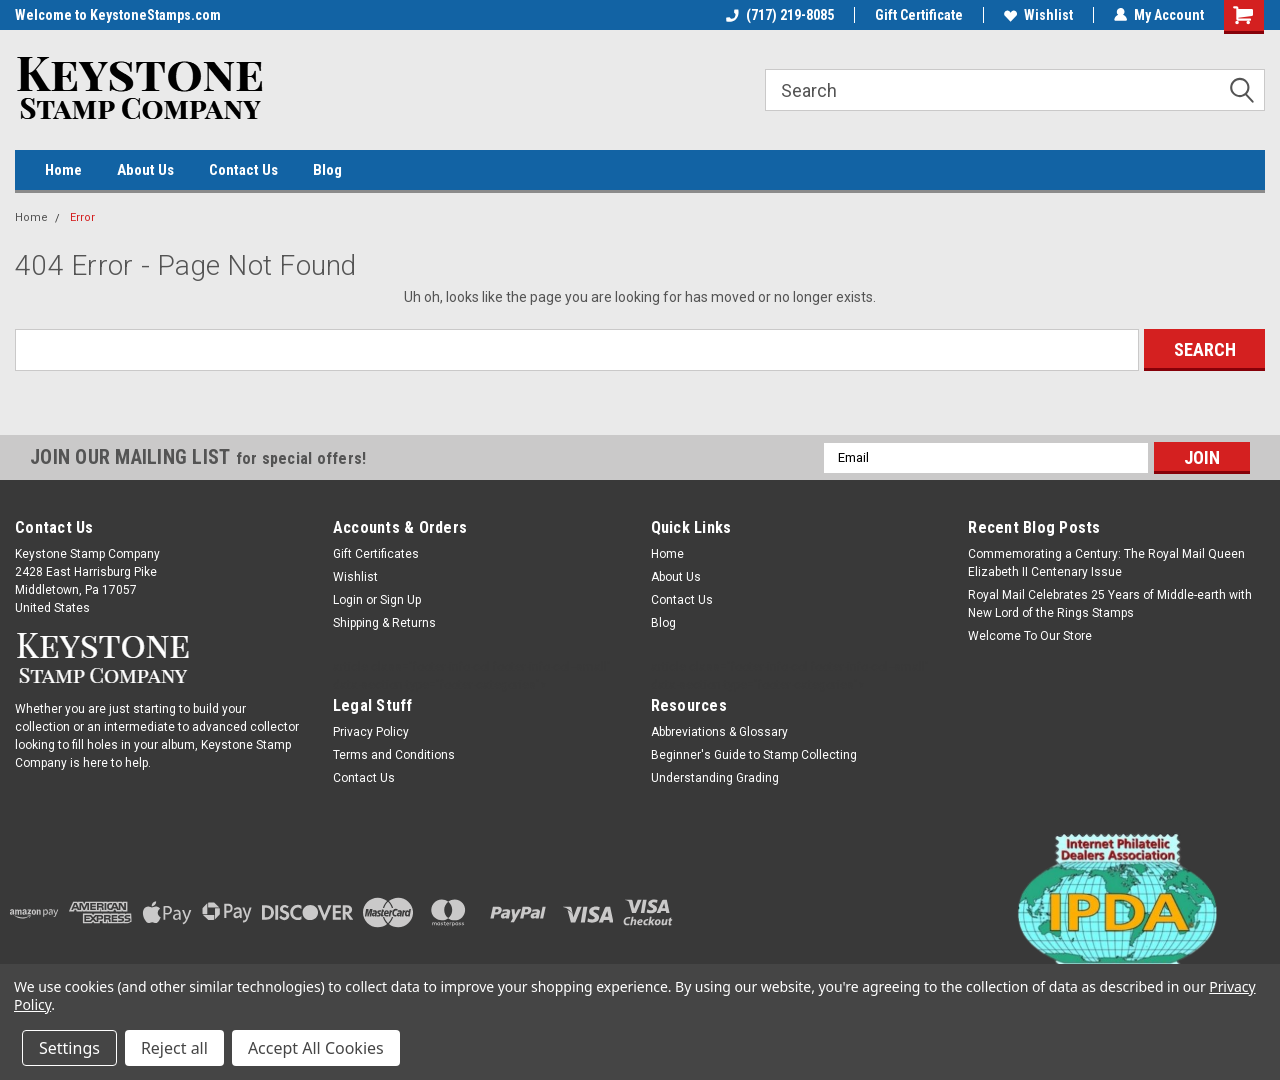 The width and height of the screenshot is (1280, 1080). I want to click on Wishlist, so click(1038, 15).